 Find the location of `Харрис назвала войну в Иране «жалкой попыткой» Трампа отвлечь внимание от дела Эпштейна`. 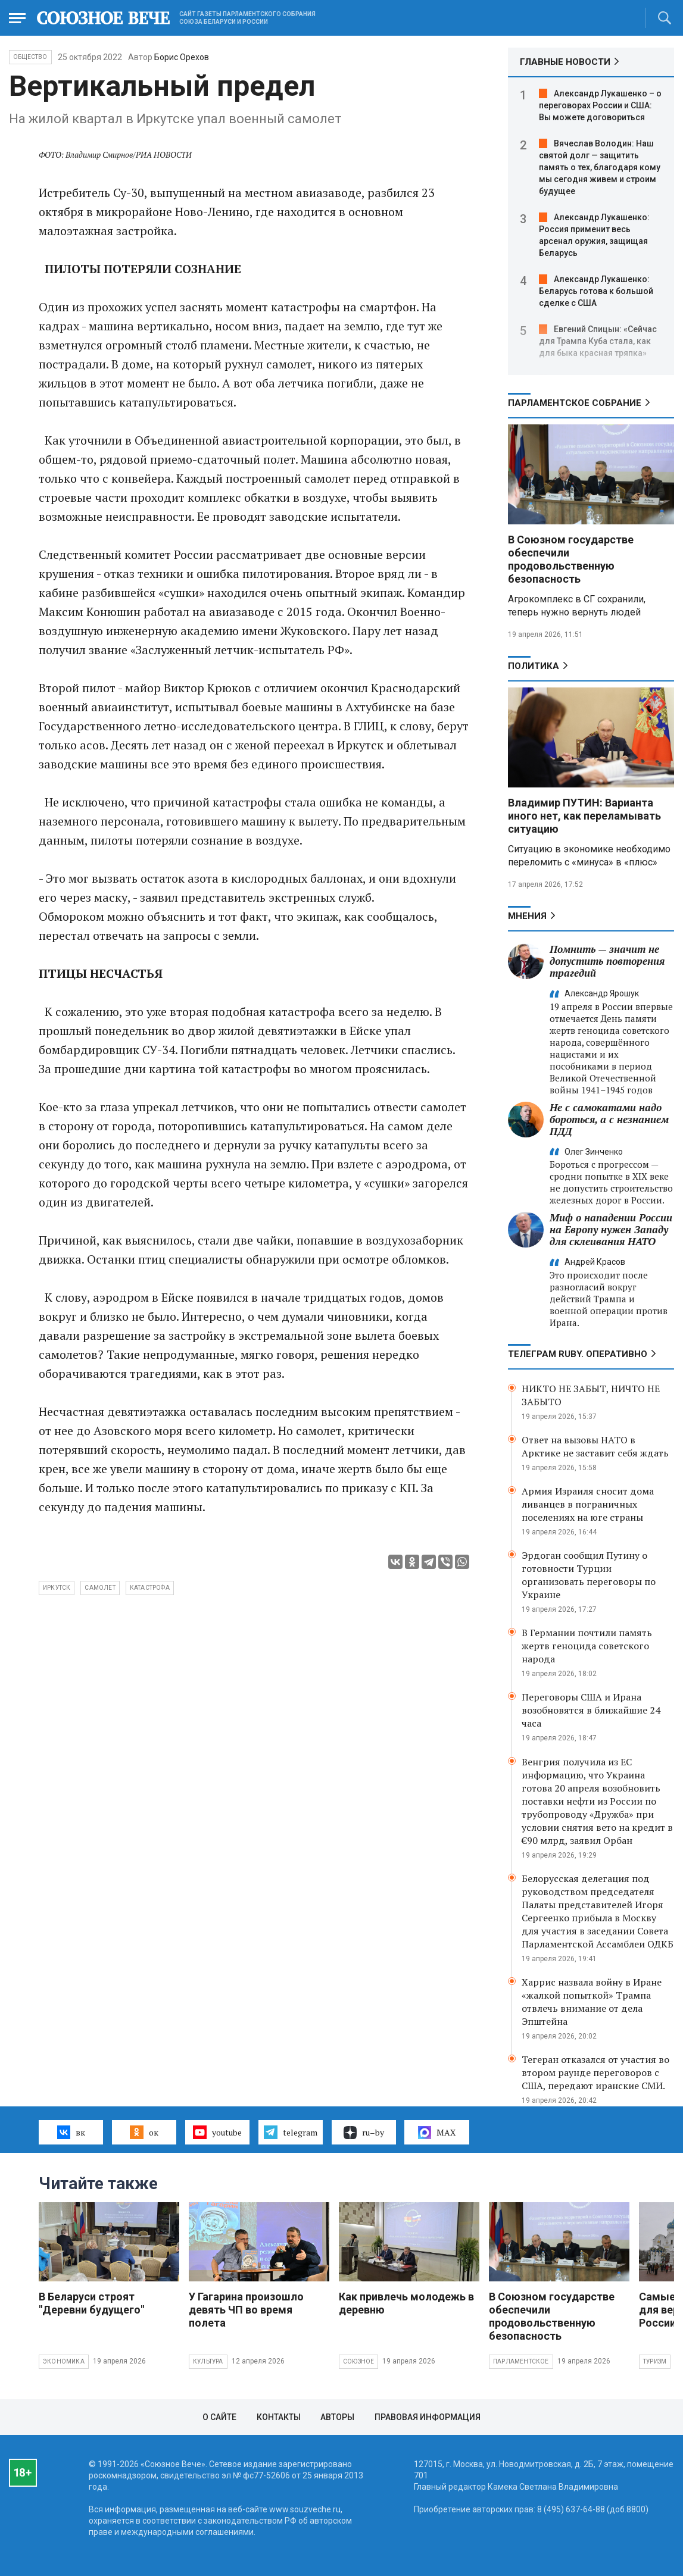

Харрис назвала войну в Иране «жалкой попыткой» Трампа отвлечь внимание от дела Эпштейна is located at coordinates (592, 2001).